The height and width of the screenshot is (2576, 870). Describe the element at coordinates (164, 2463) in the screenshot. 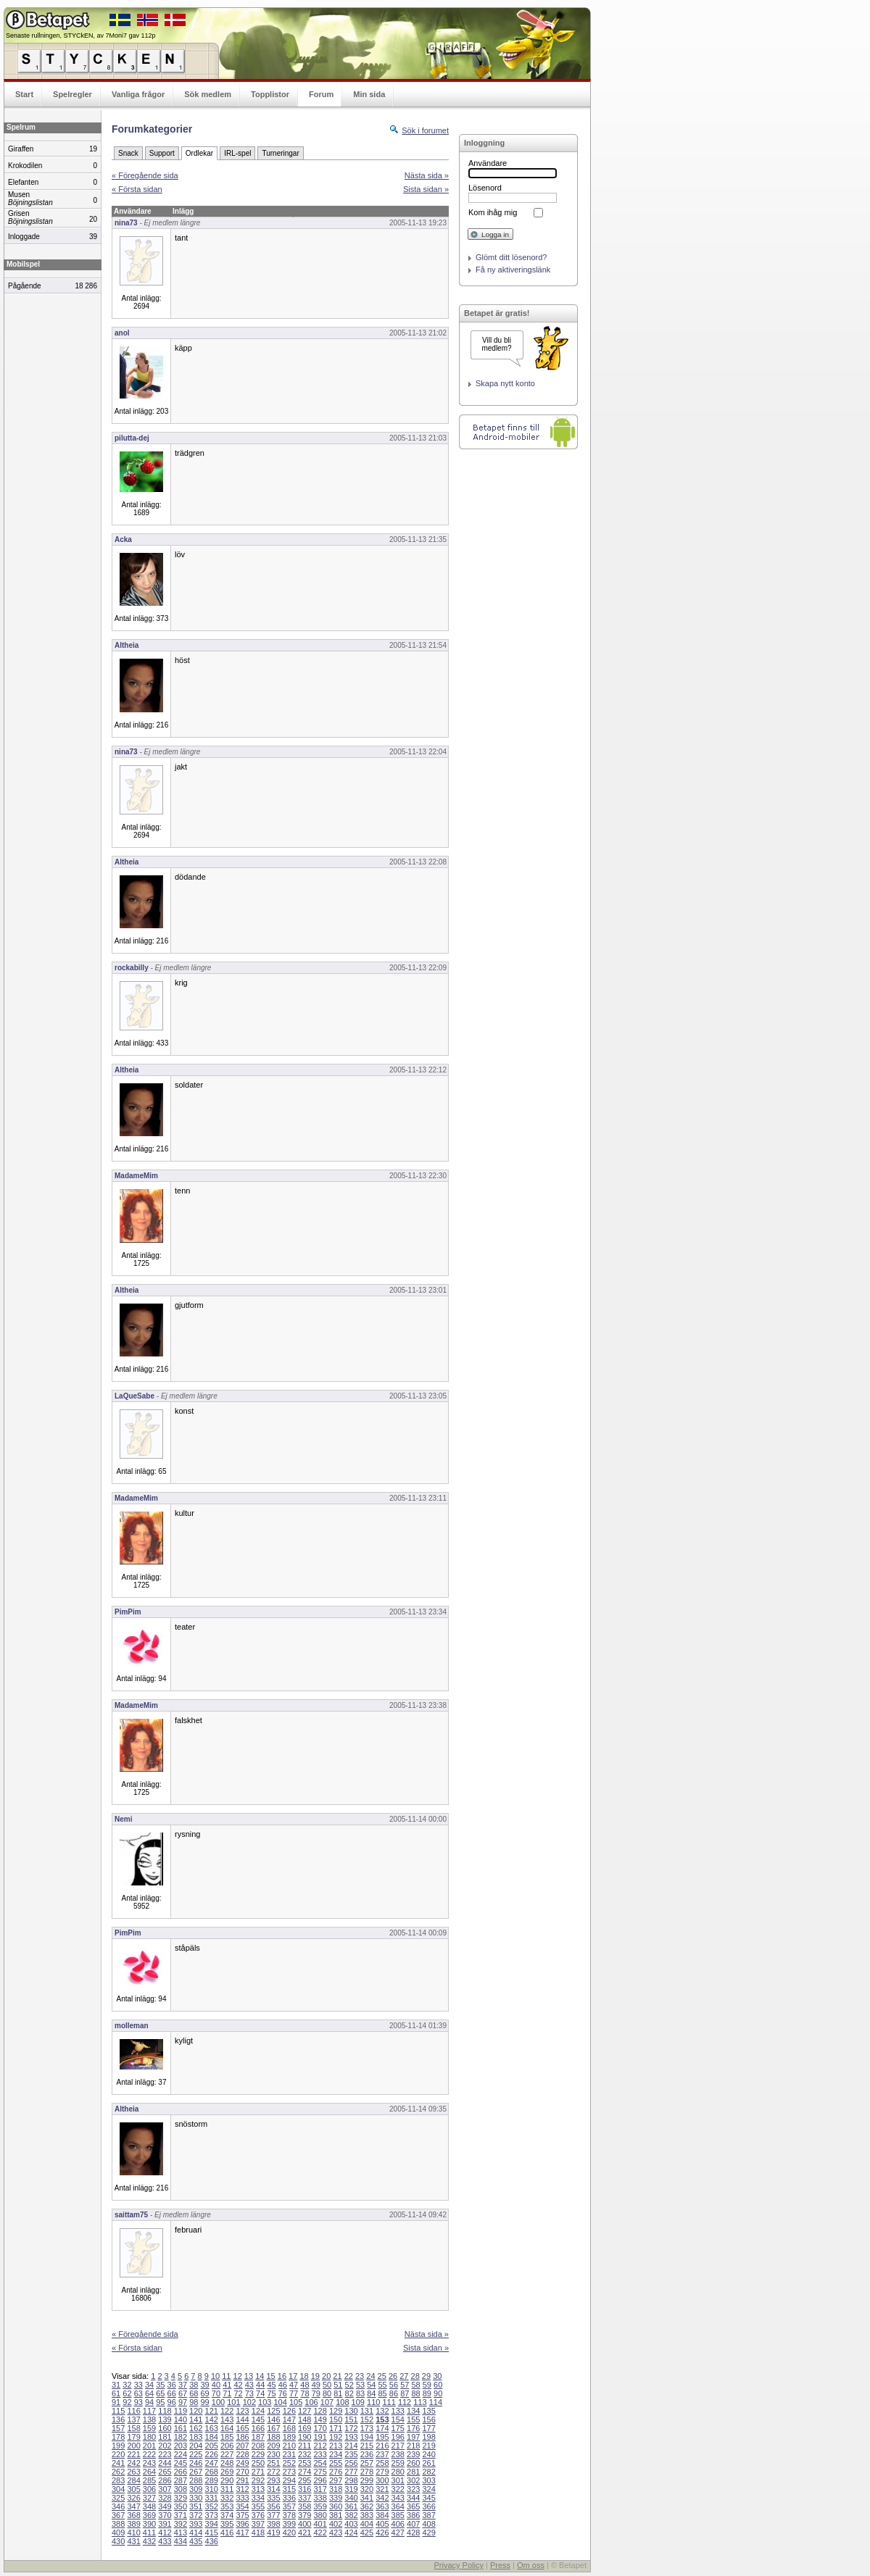

I see `244` at that location.